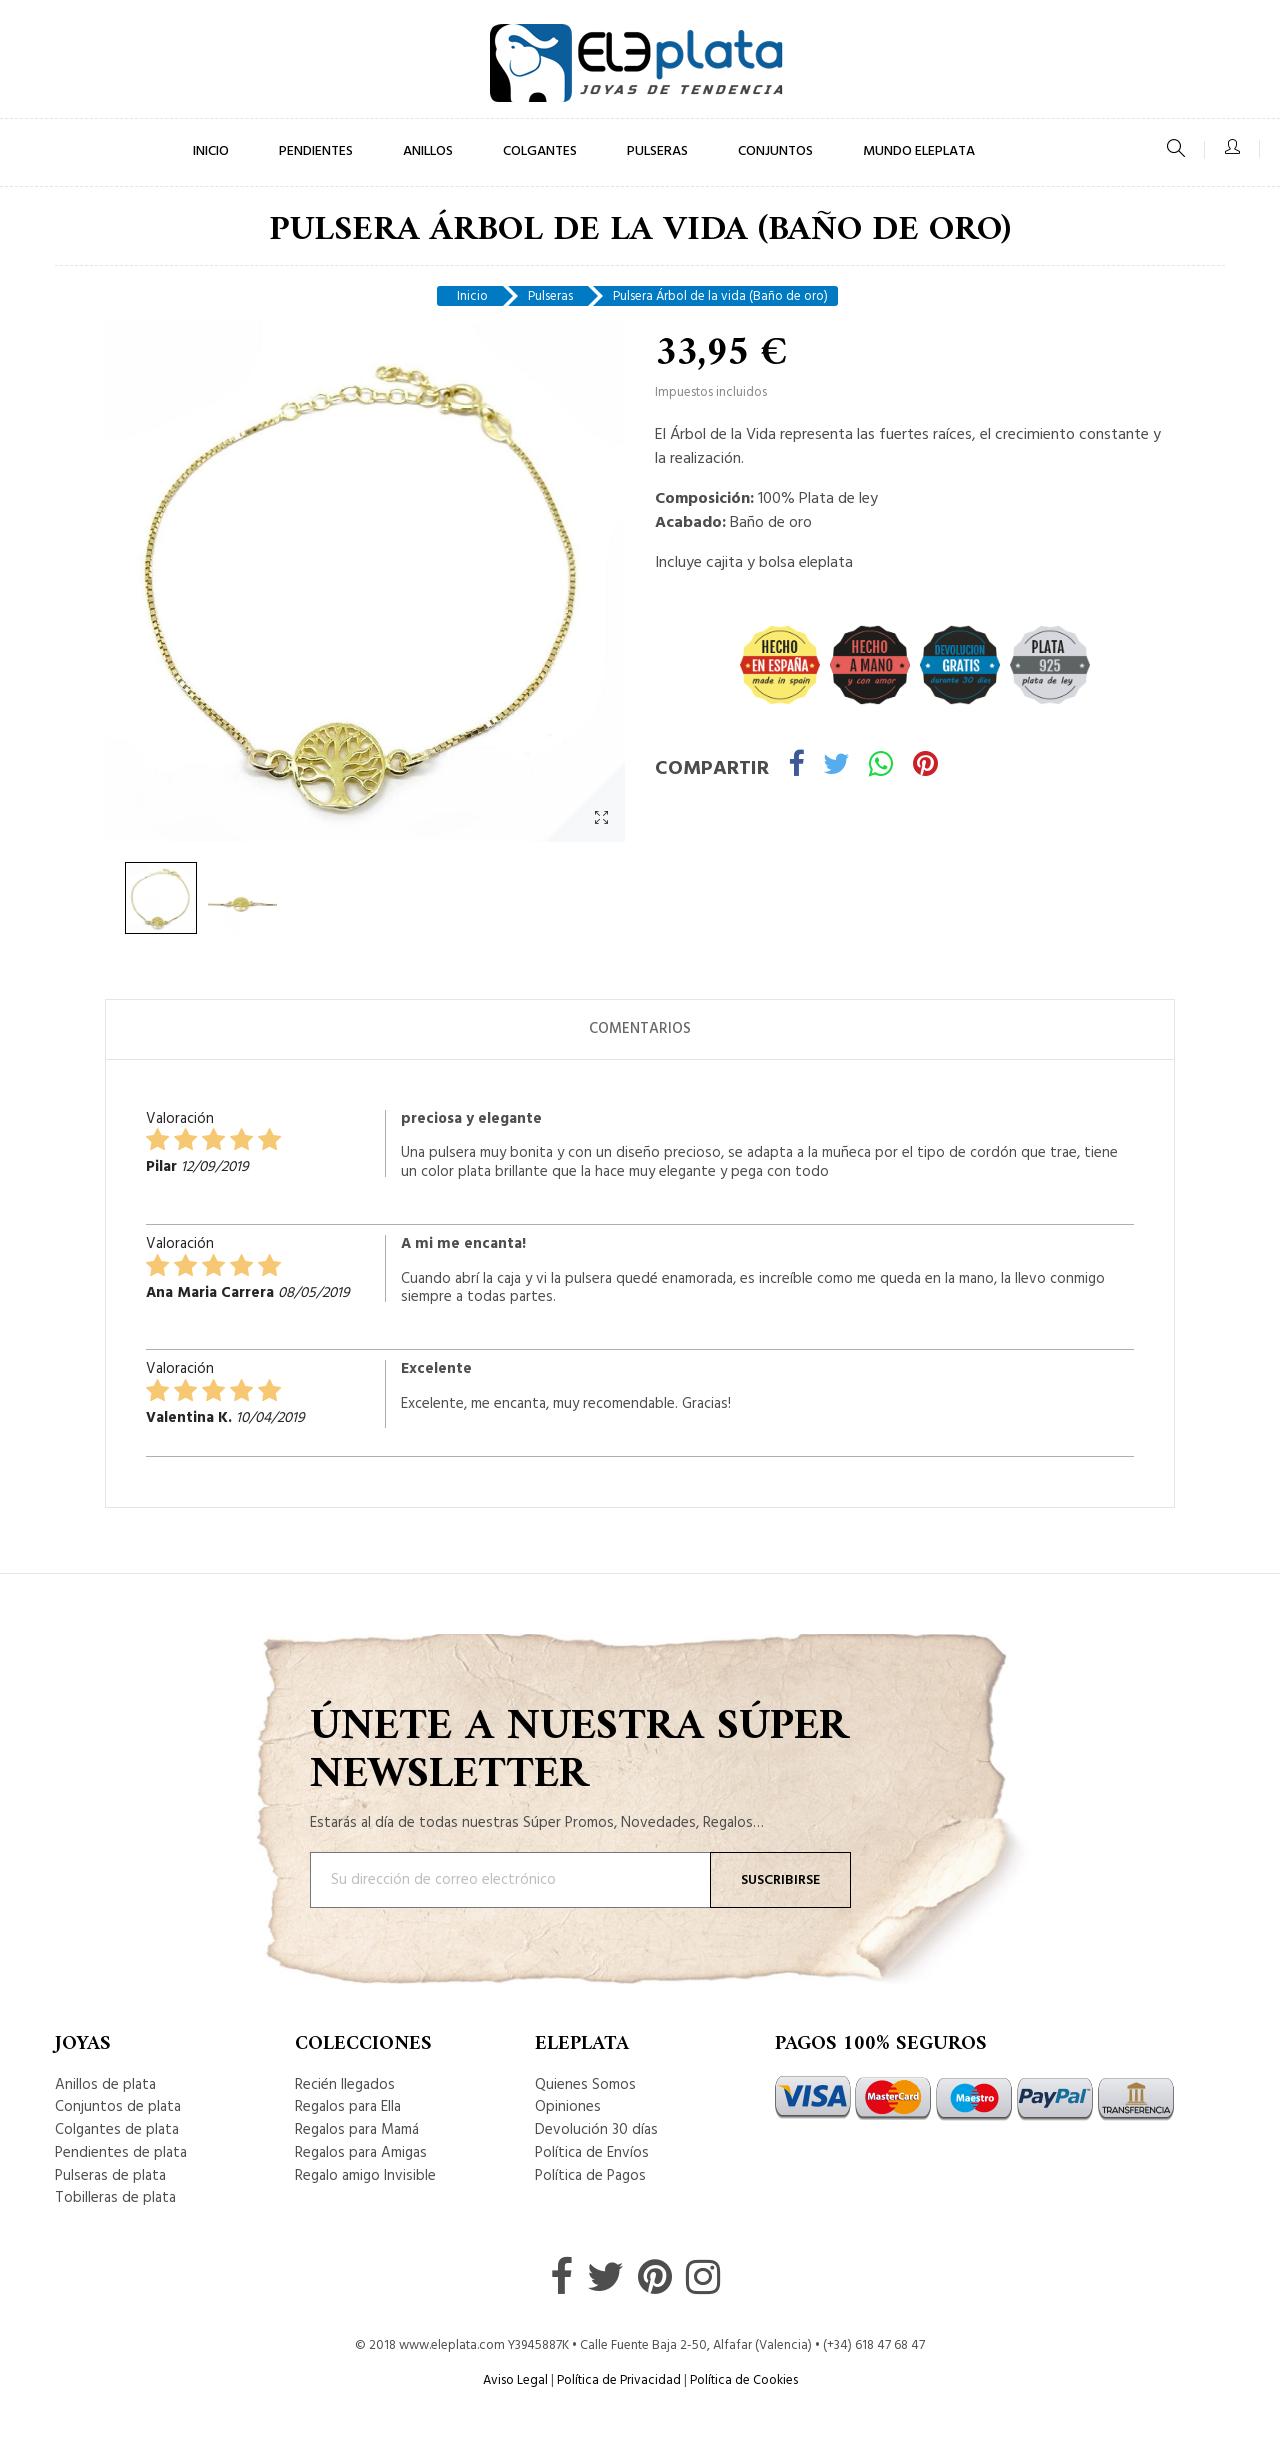  I want to click on Política de Envíos, so click(592, 2153).